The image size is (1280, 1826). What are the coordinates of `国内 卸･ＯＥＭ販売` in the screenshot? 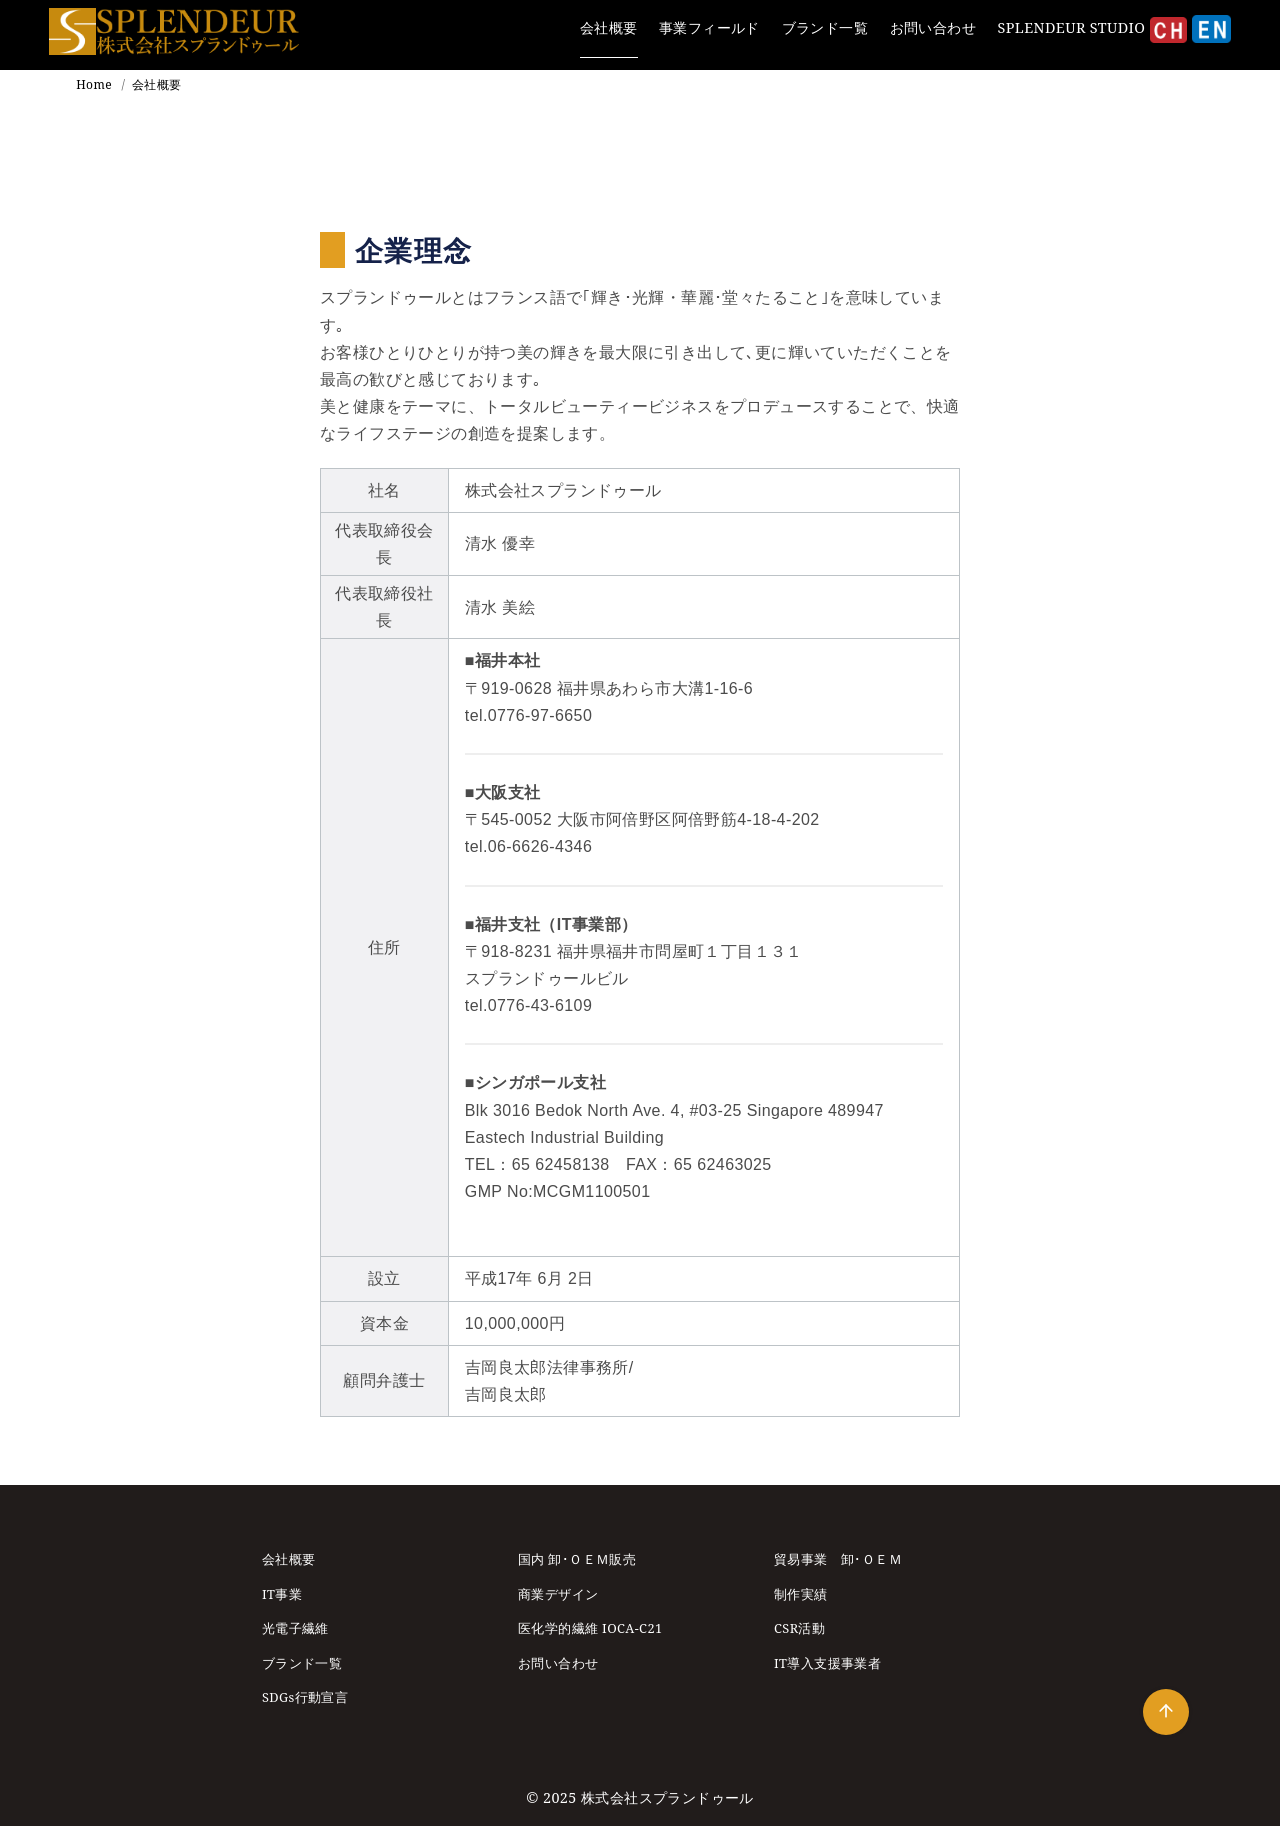 It's located at (577, 1559).